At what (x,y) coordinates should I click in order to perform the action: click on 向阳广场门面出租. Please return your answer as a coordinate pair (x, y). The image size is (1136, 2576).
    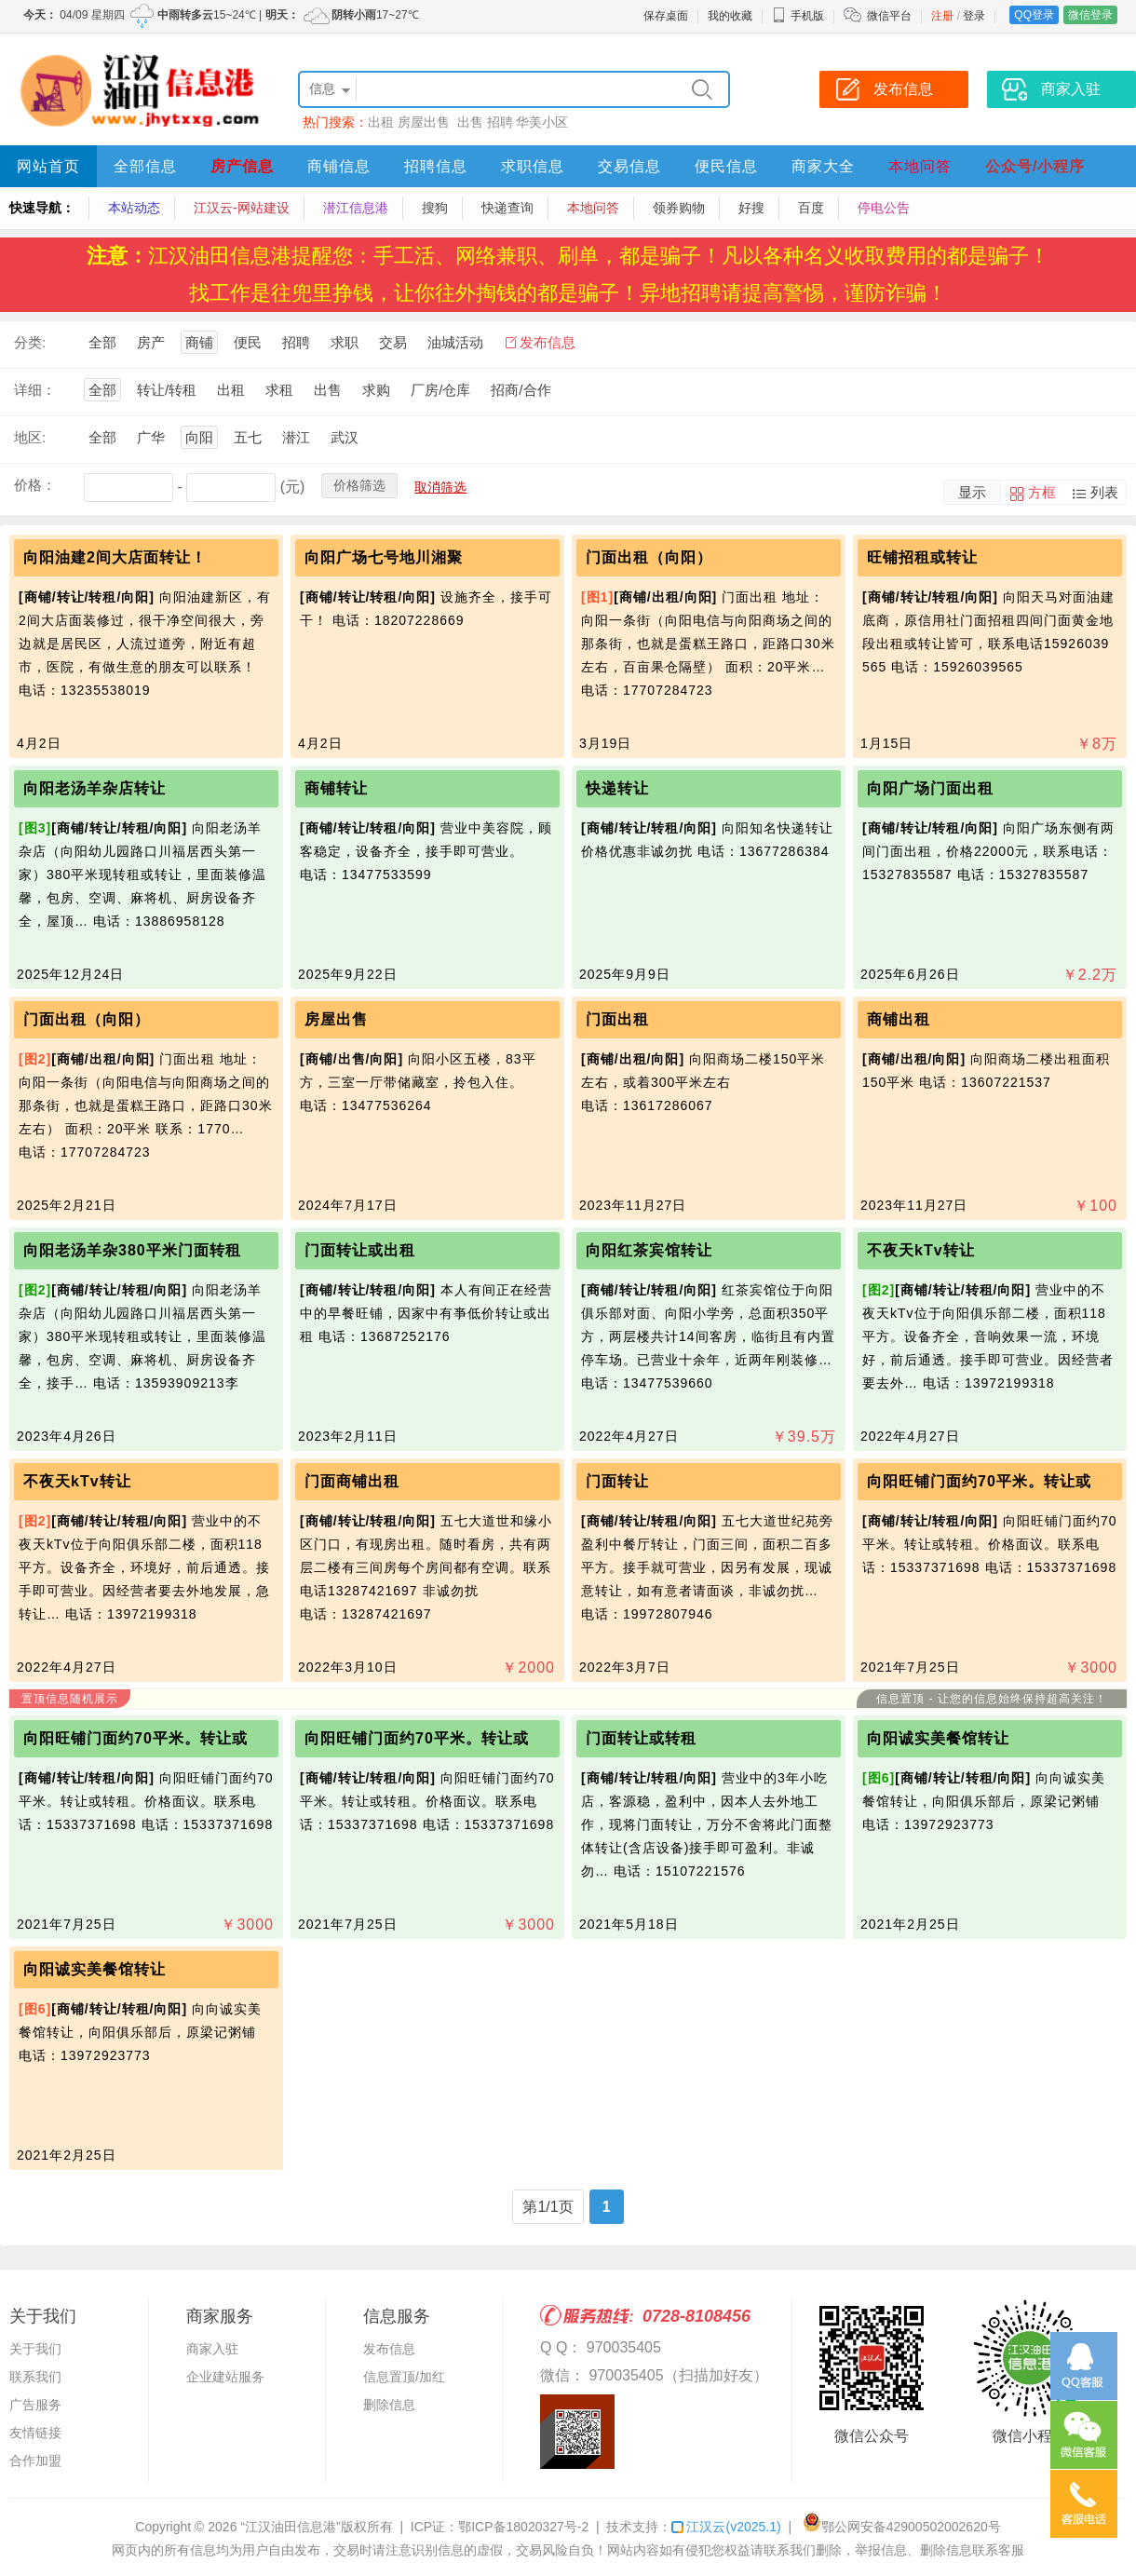
    Looking at the image, I should click on (930, 788).